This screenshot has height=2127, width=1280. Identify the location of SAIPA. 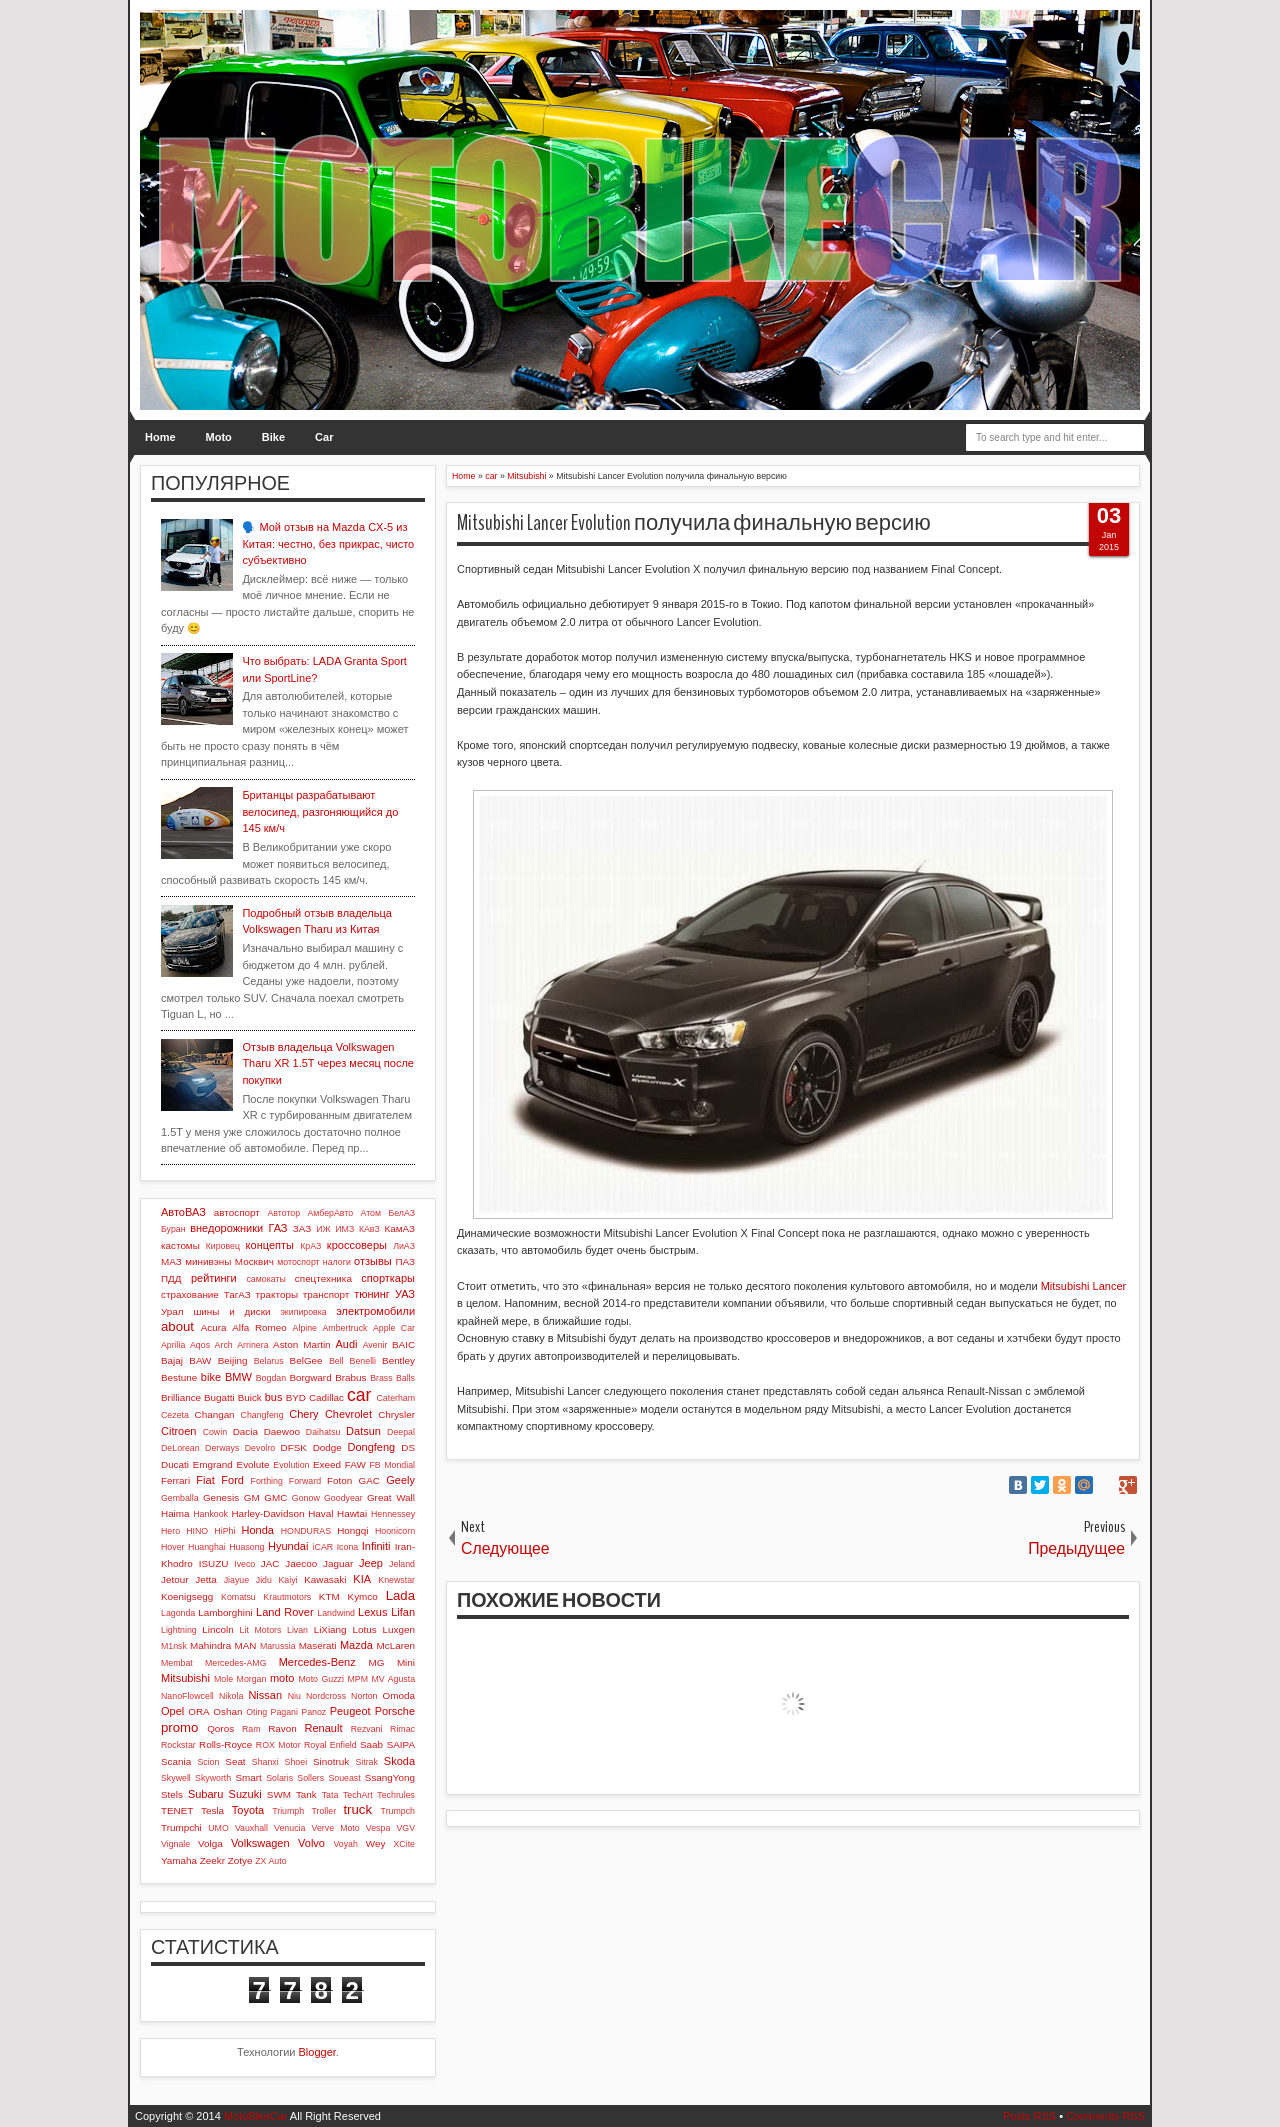
(401, 1744).